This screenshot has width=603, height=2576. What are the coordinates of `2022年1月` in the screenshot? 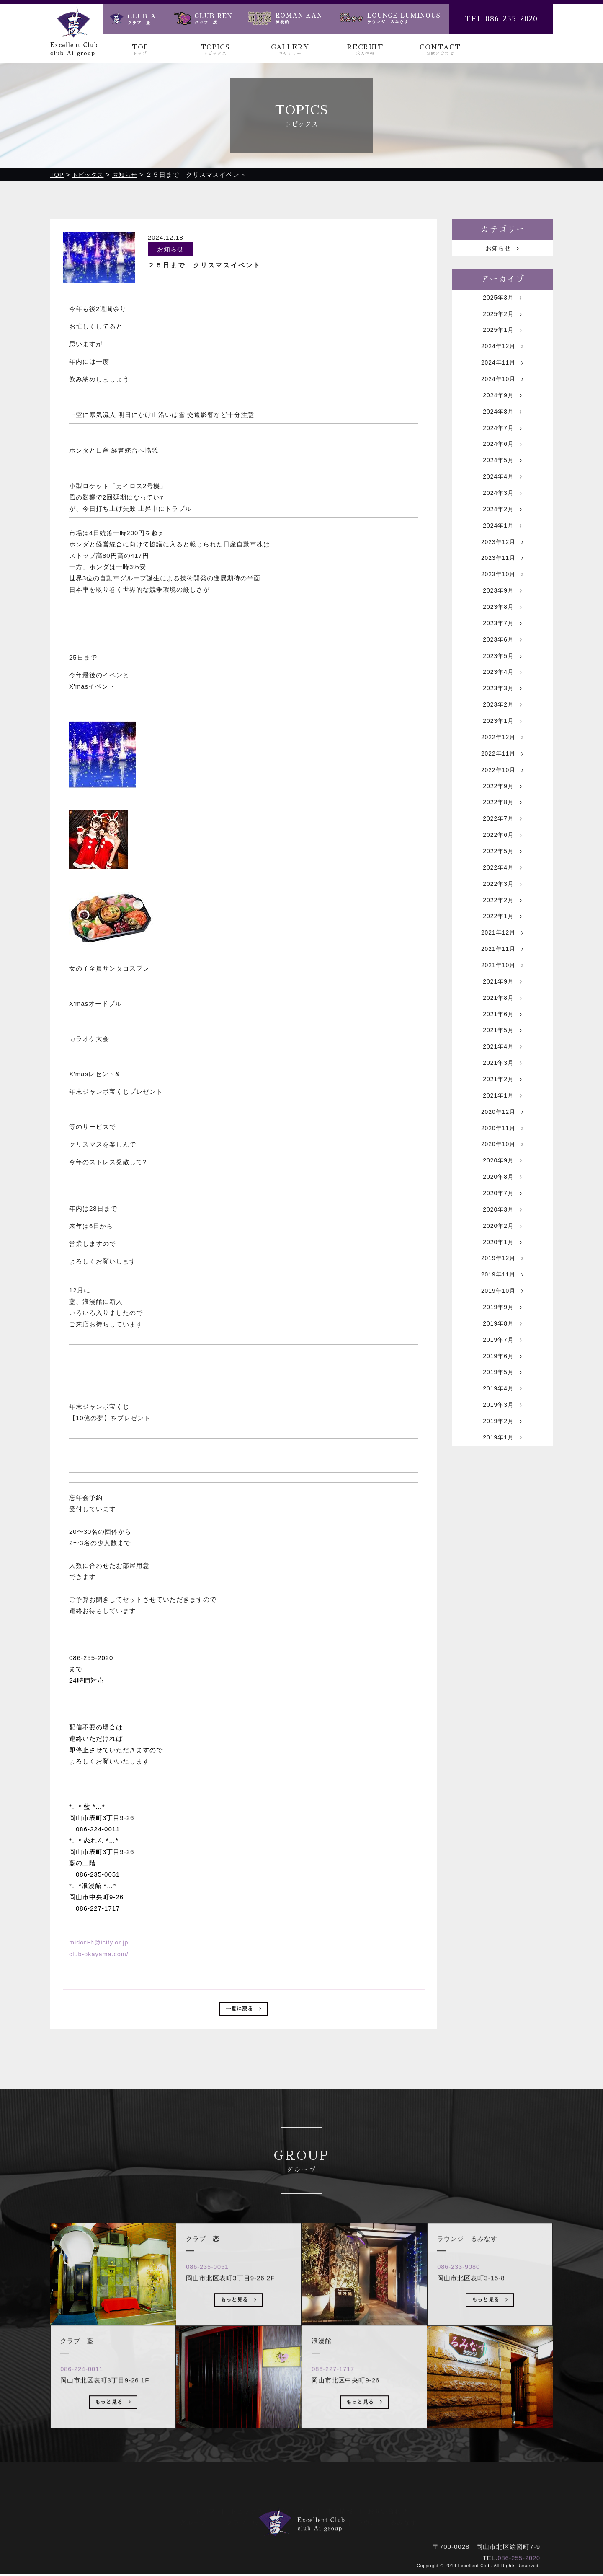 It's located at (502, 969).